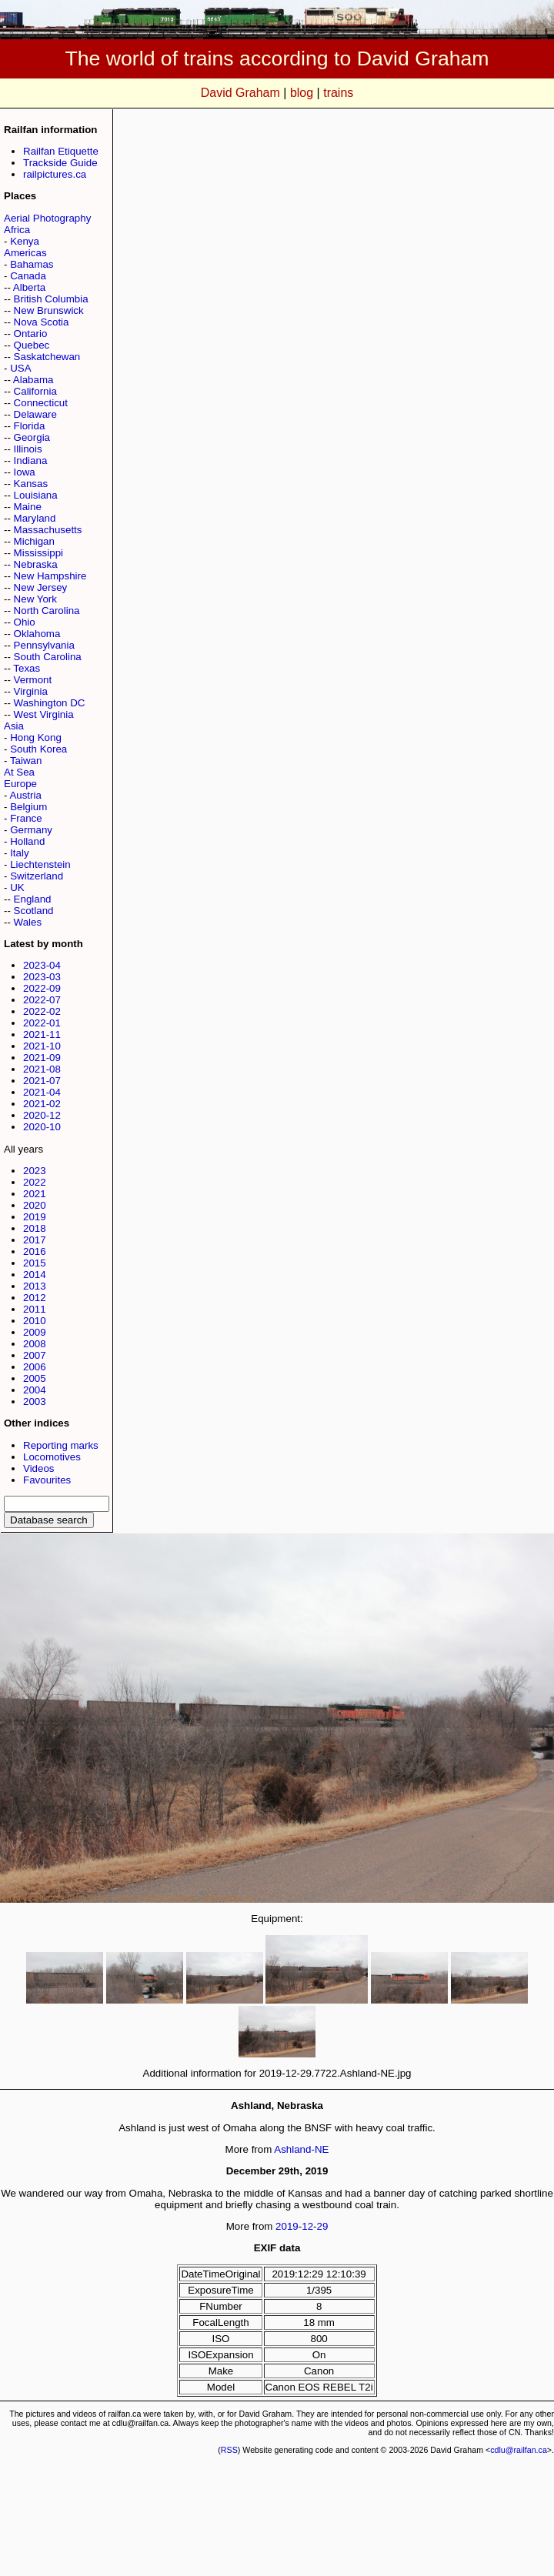 The image size is (554, 2576). I want to click on Trackside Guide, so click(60, 163).